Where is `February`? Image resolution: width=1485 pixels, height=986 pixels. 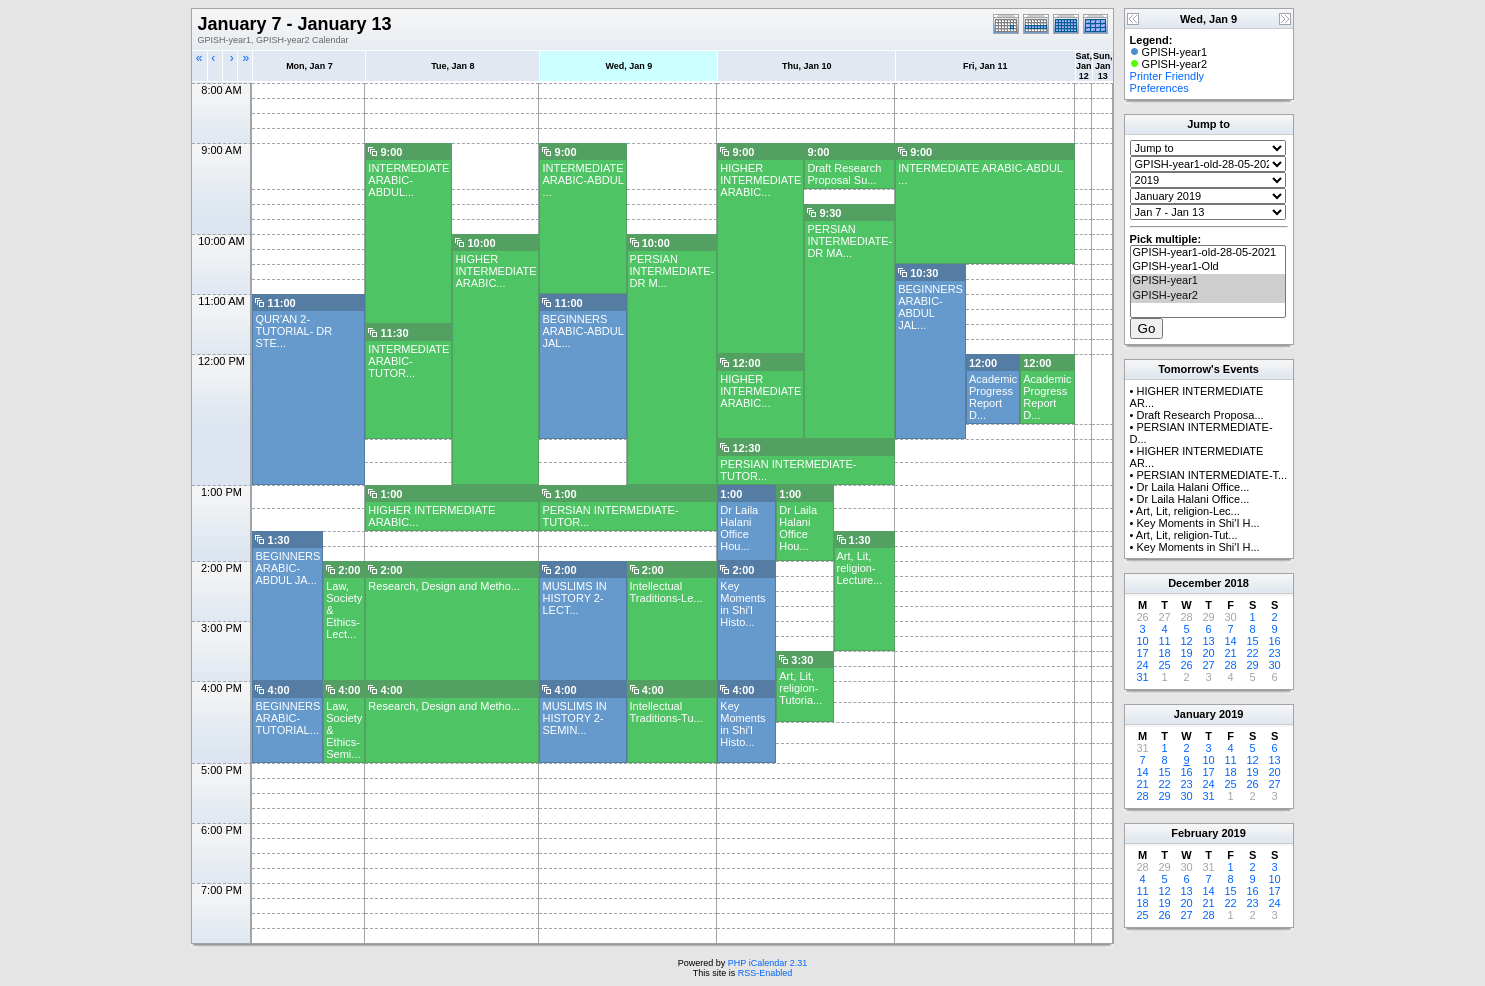
February is located at coordinates (1194, 833).